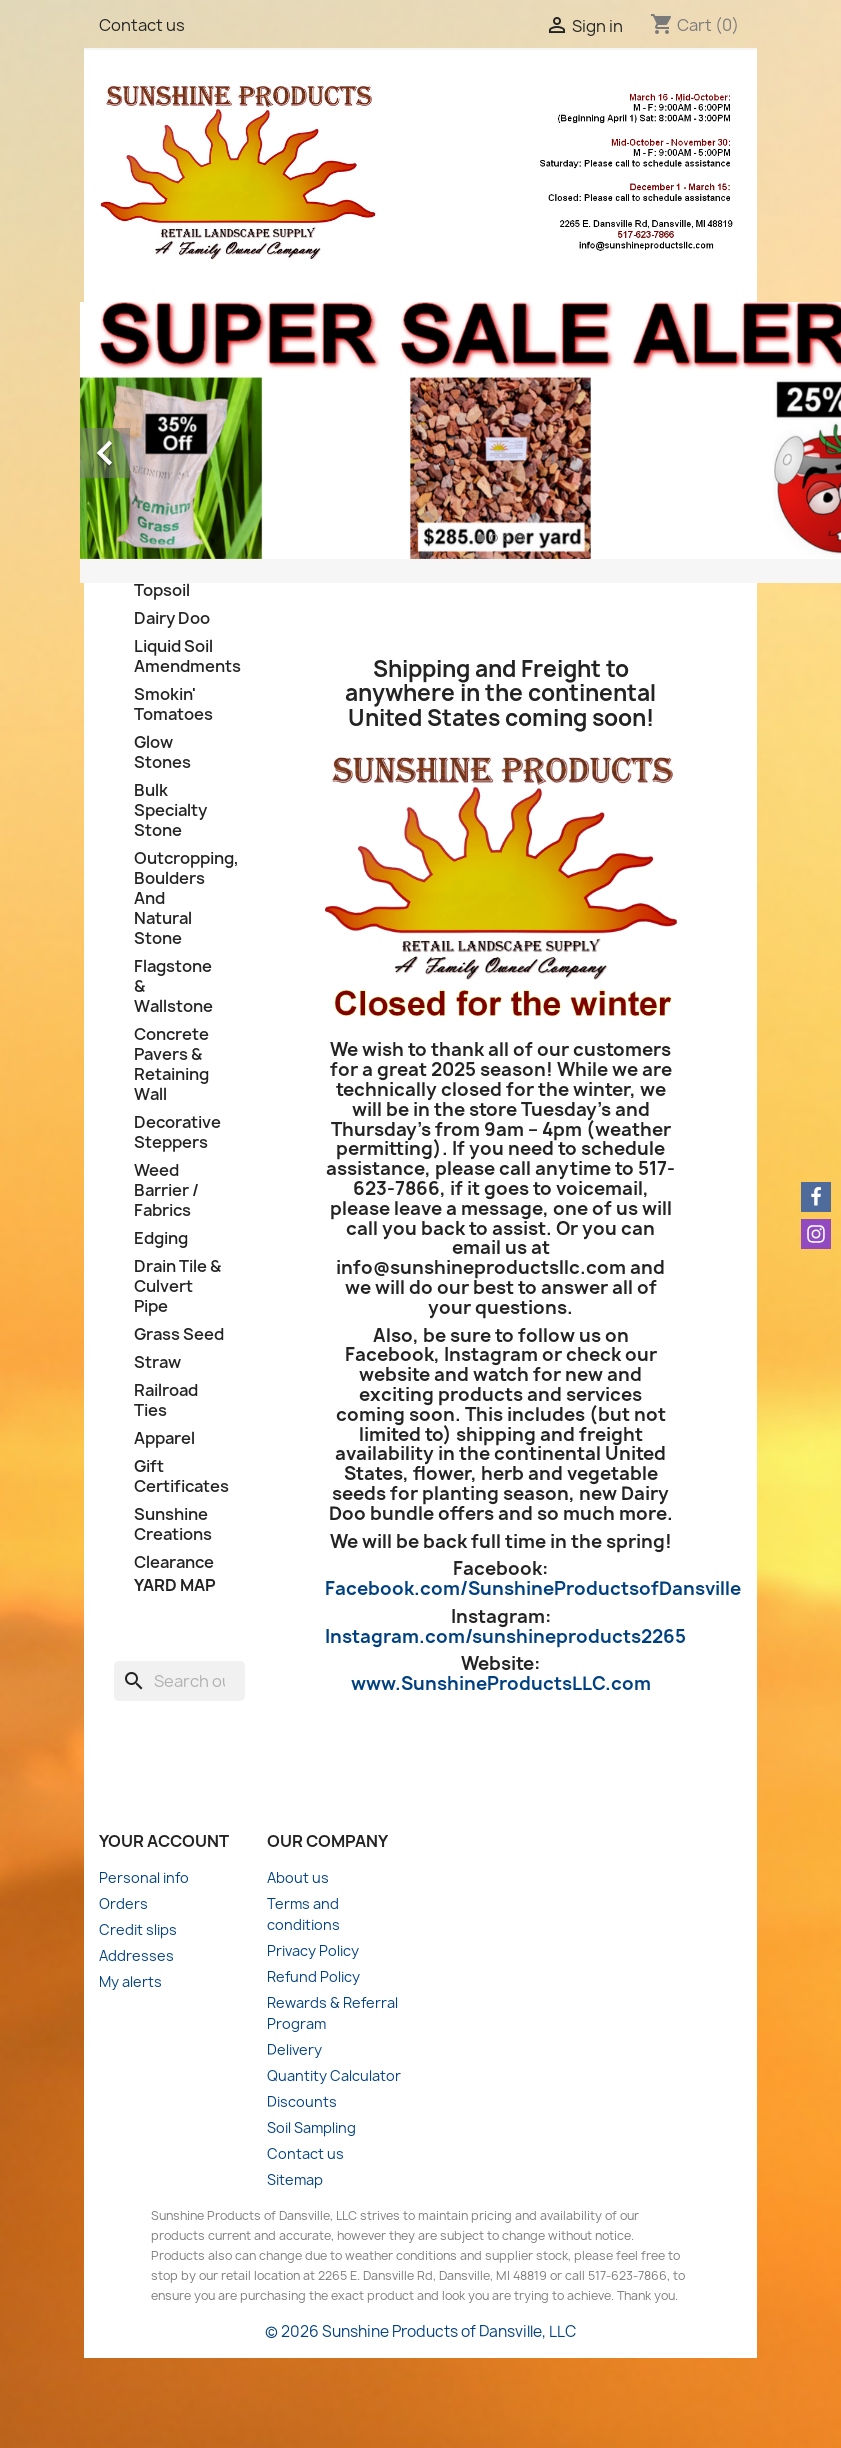 This screenshot has width=841, height=2448. Describe the element at coordinates (164, 1841) in the screenshot. I see `Your account` at that location.